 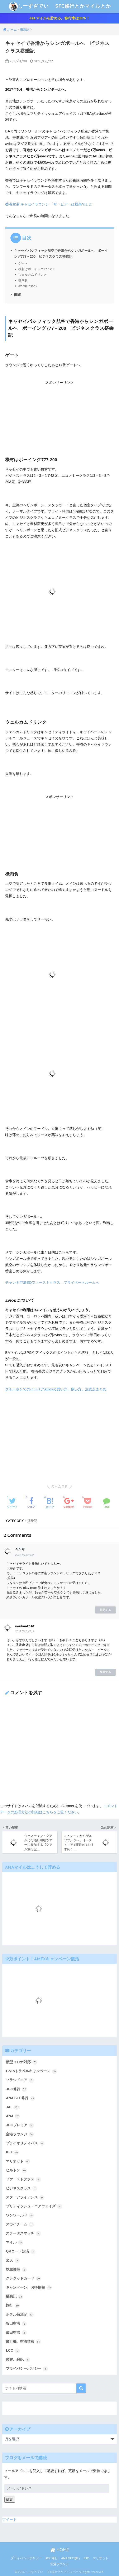 I want to click on マイル, so click(x=14, y=2242).